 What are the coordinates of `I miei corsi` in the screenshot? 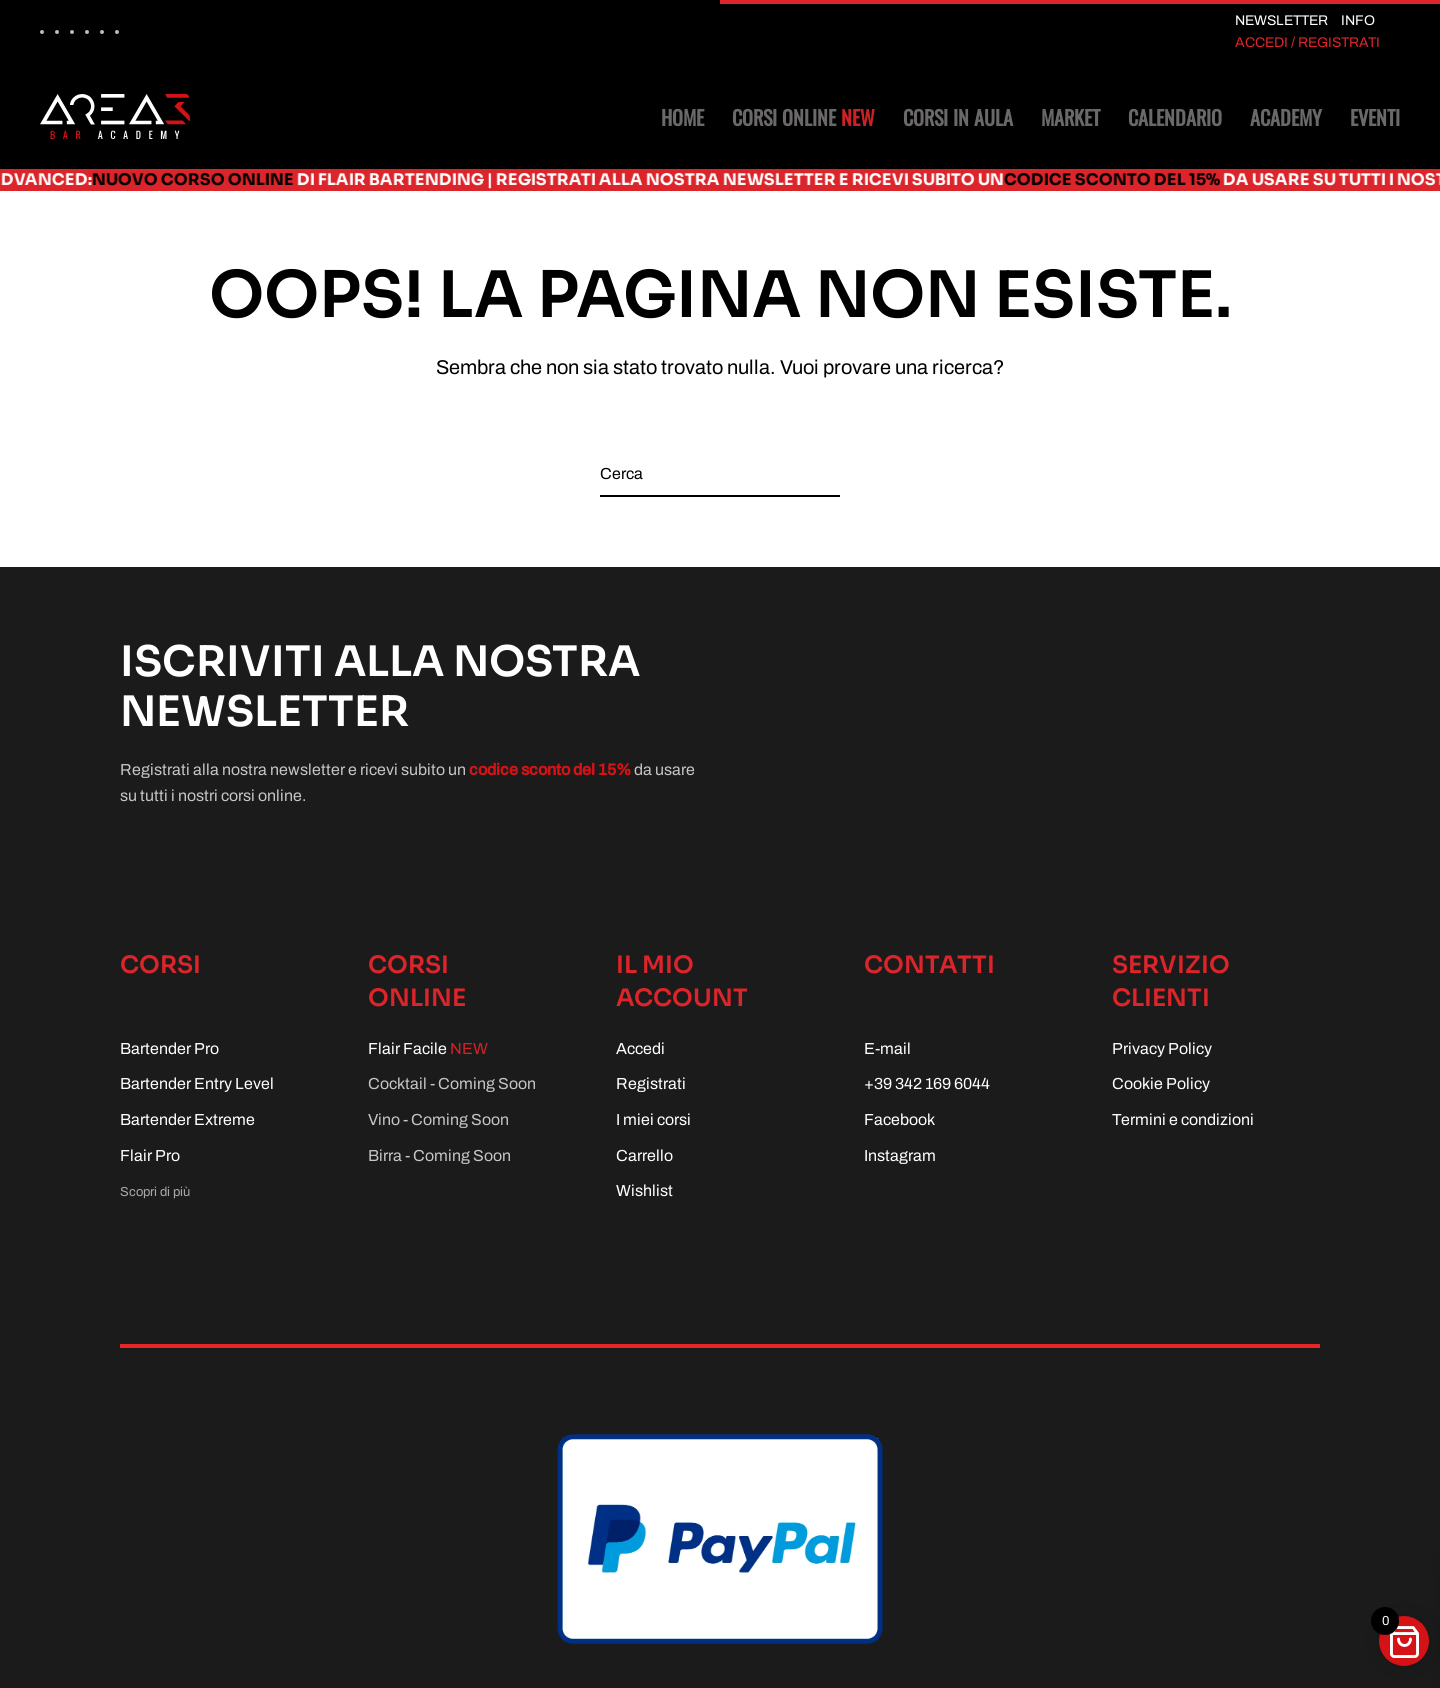 It's located at (653, 1119).